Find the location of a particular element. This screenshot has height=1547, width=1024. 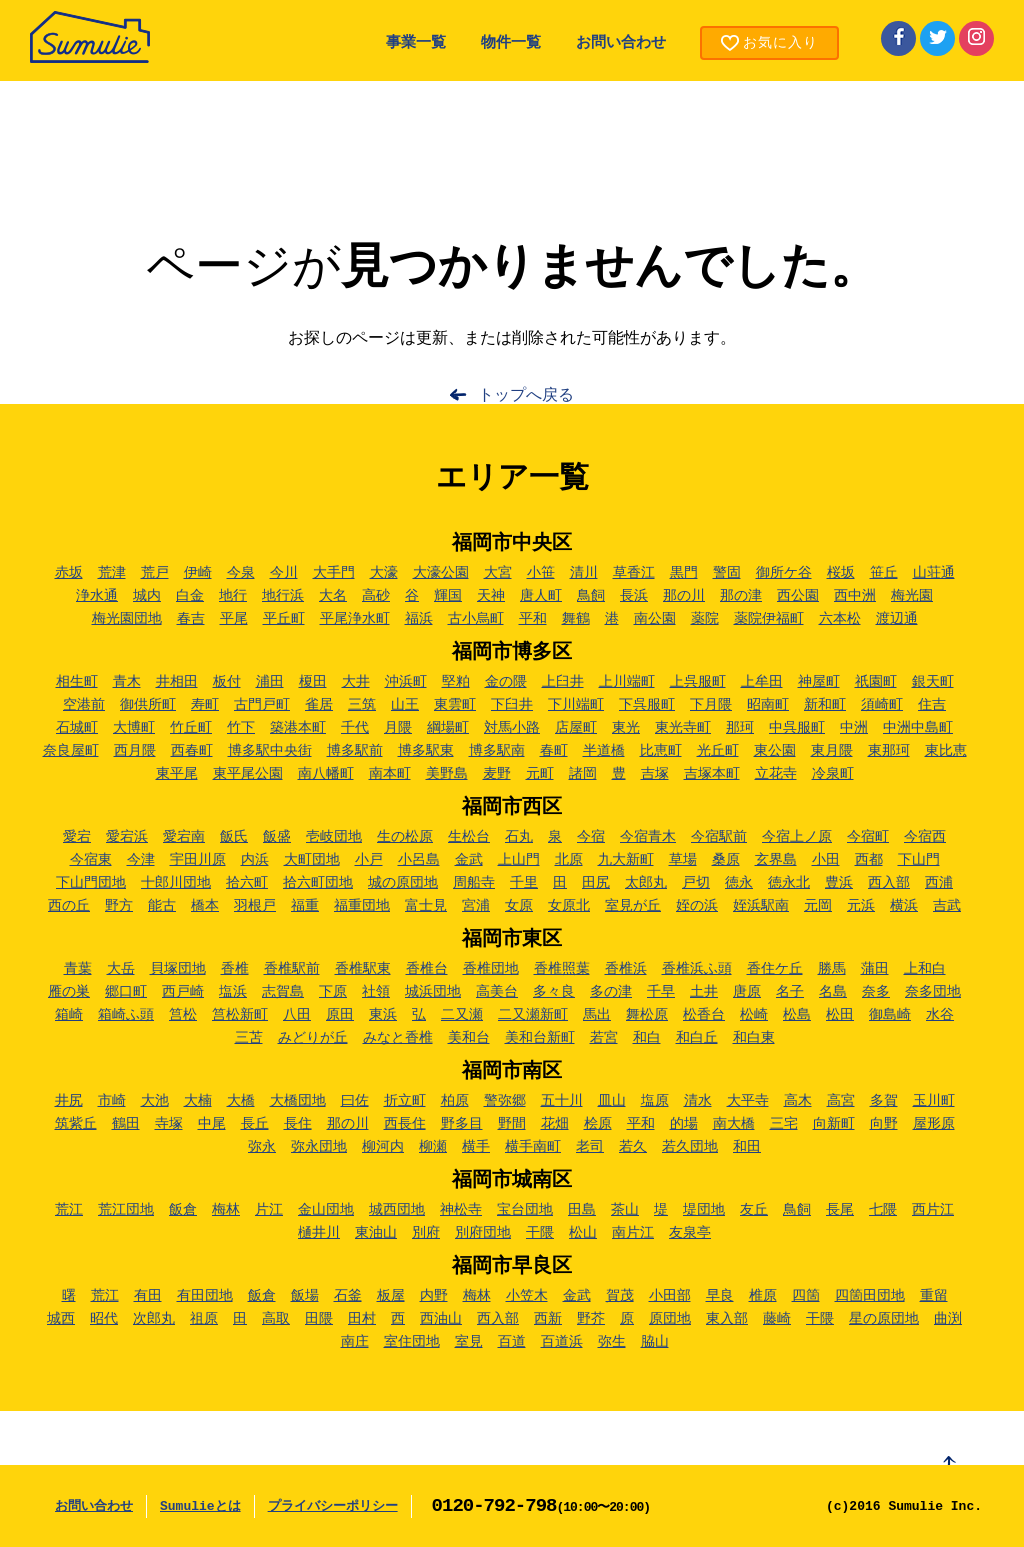

南八幡町 is located at coordinates (326, 774).